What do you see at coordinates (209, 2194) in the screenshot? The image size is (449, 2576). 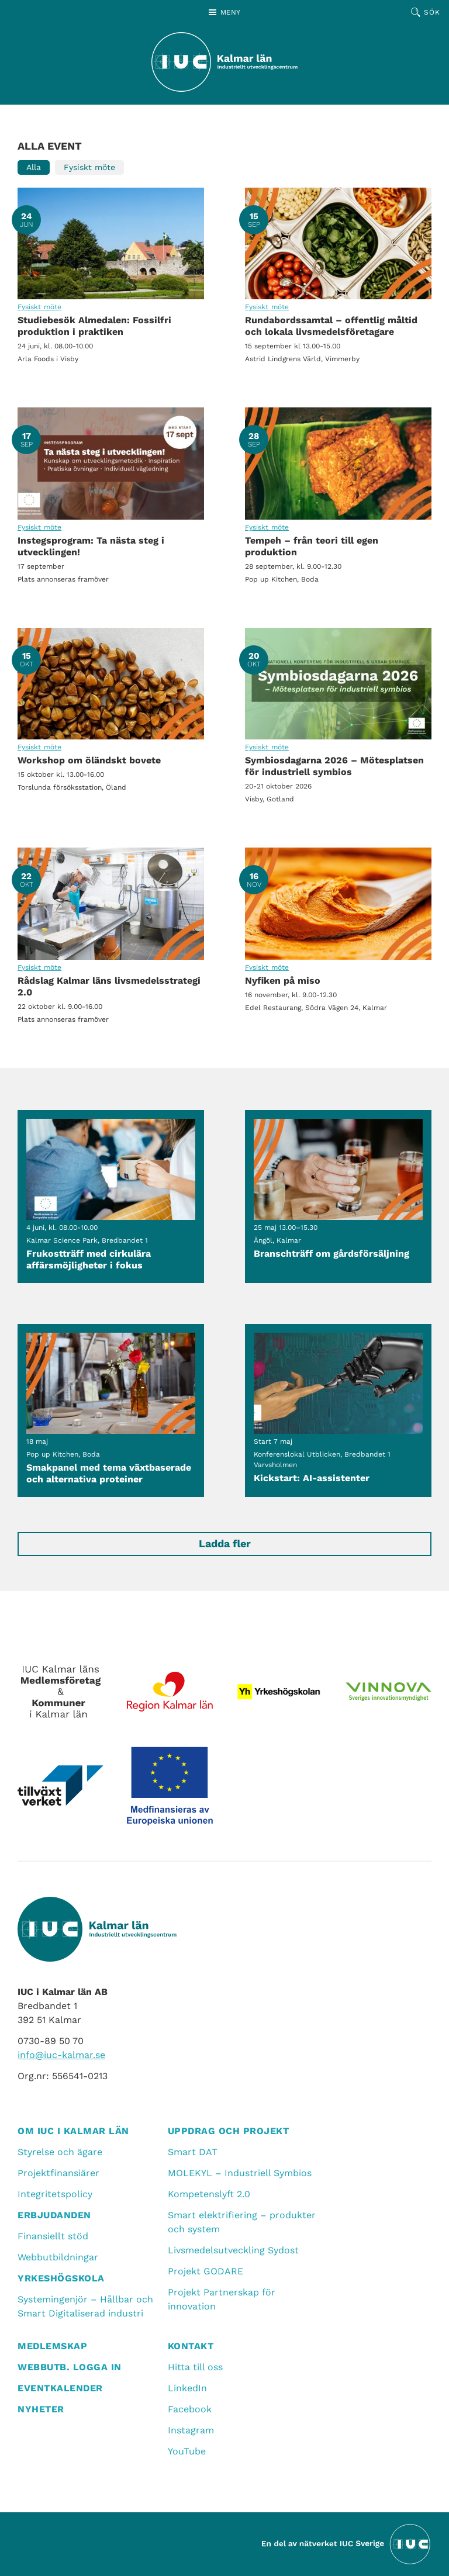 I see `Kompetenslyft 2.0` at bounding box center [209, 2194].